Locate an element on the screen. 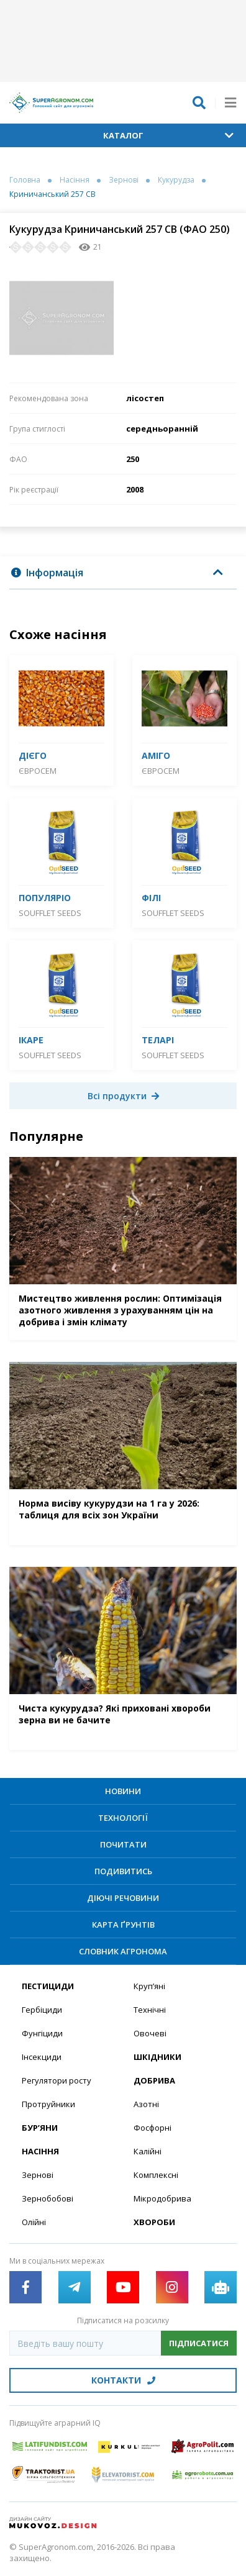 The height and width of the screenshot is (2576, 246). Калійні is located at coordinates (148, 2151).